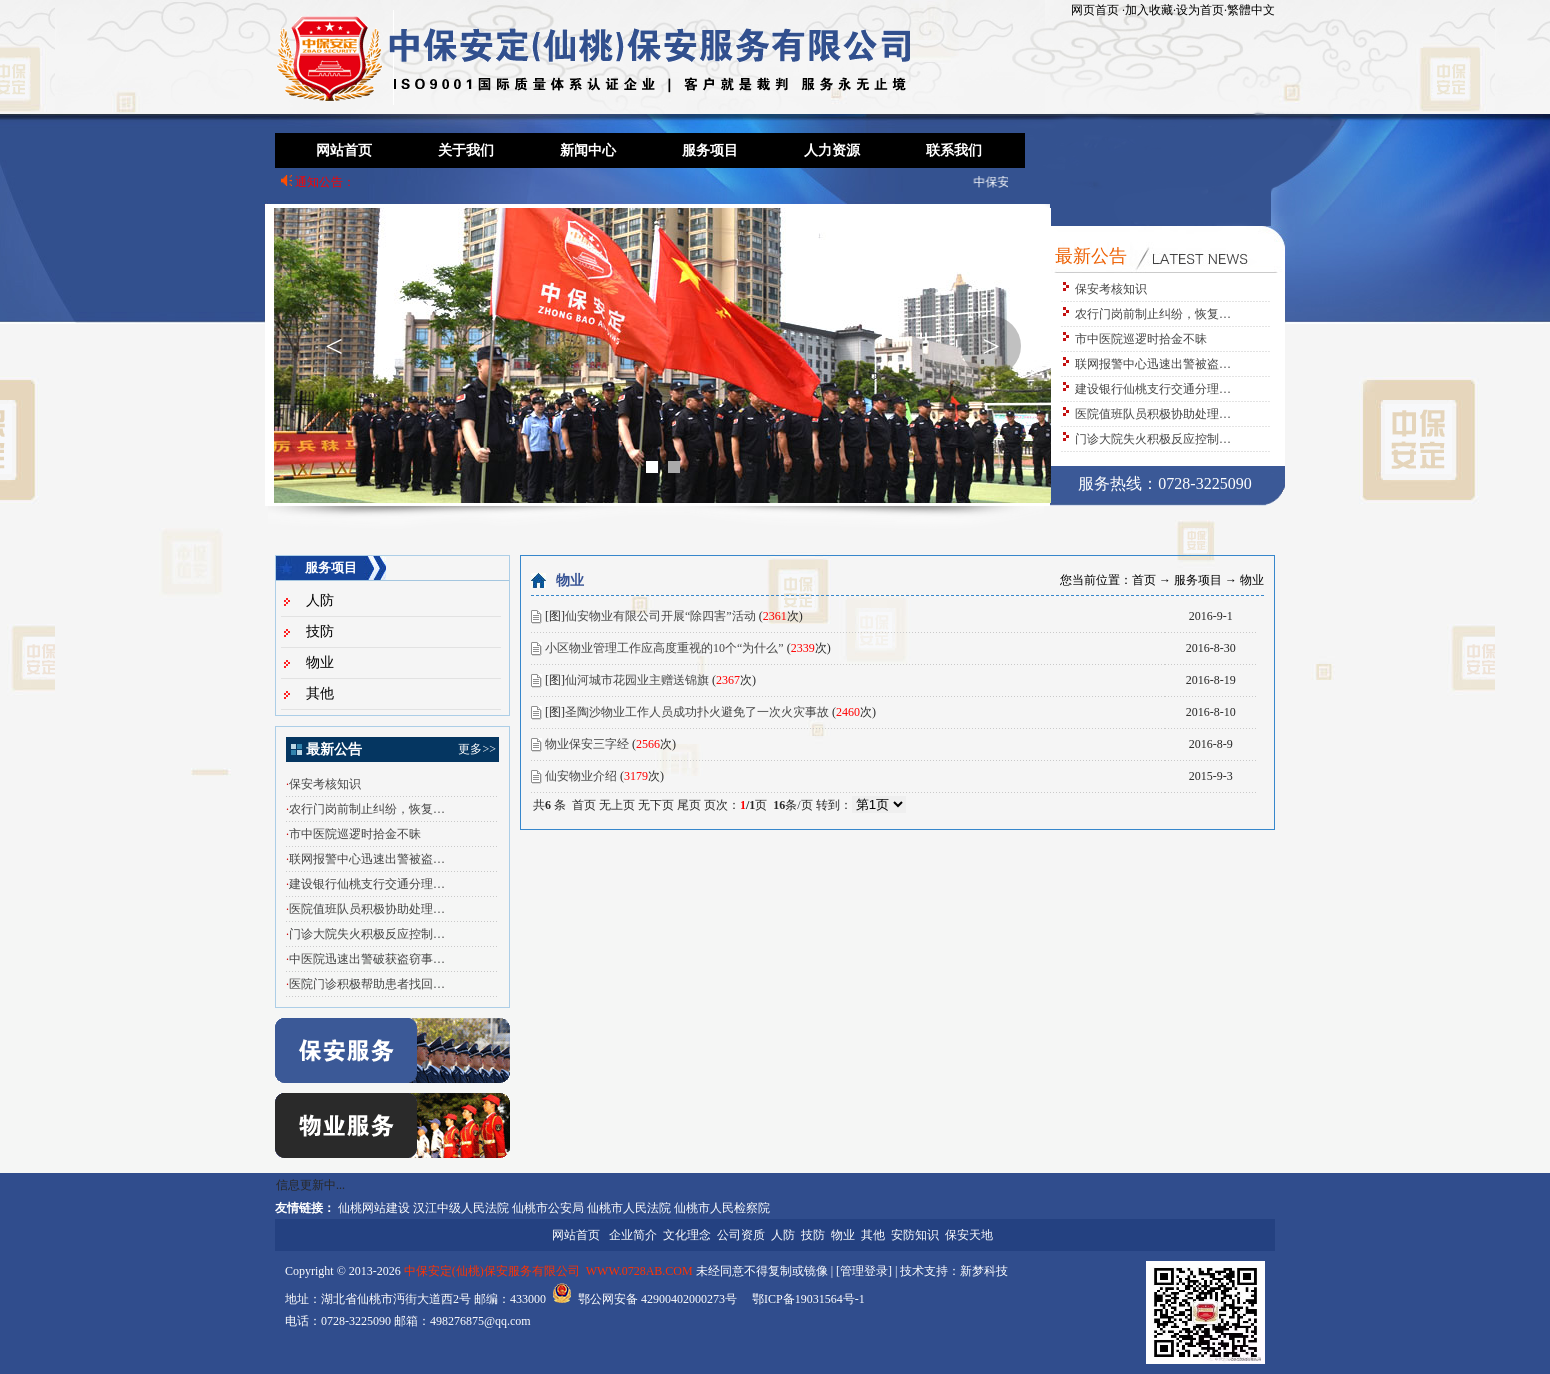 This screenshot has height=1374, width=1550. I want to click on 安防知识, so click(915, 1235).